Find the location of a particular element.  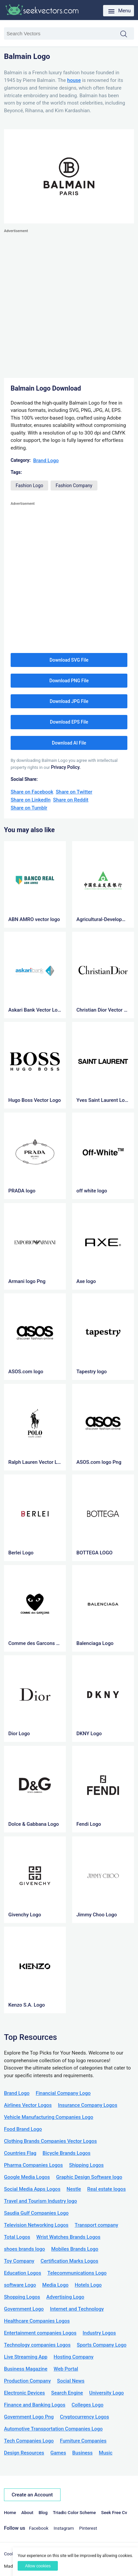

Download AI File is located at coordinates (69, 743).